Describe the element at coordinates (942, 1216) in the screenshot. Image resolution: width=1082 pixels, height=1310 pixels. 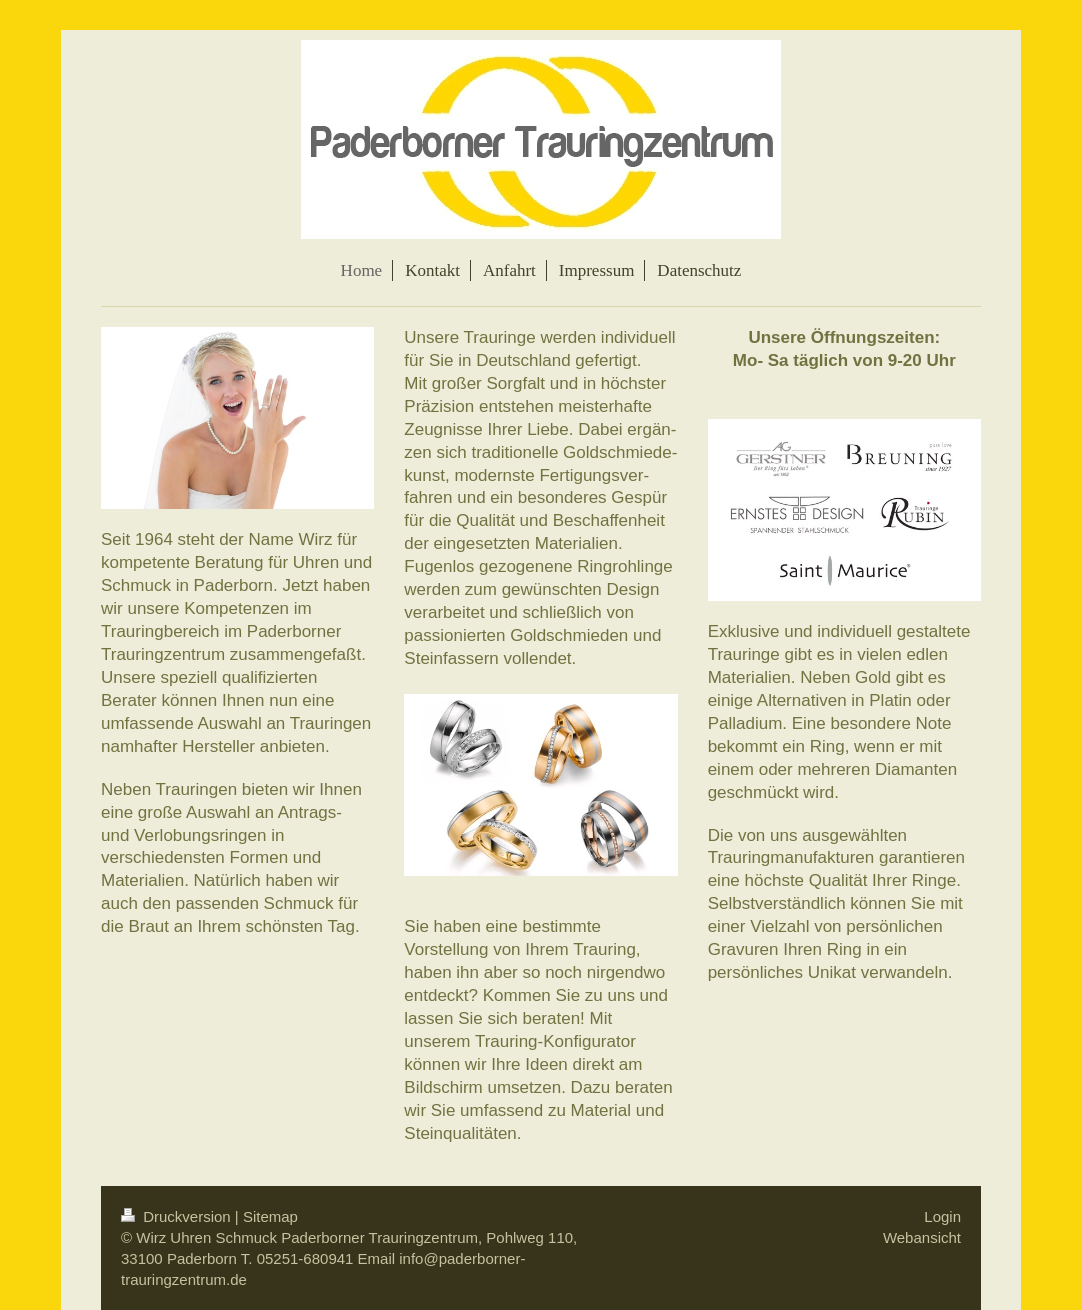
I see `Login` at that location.